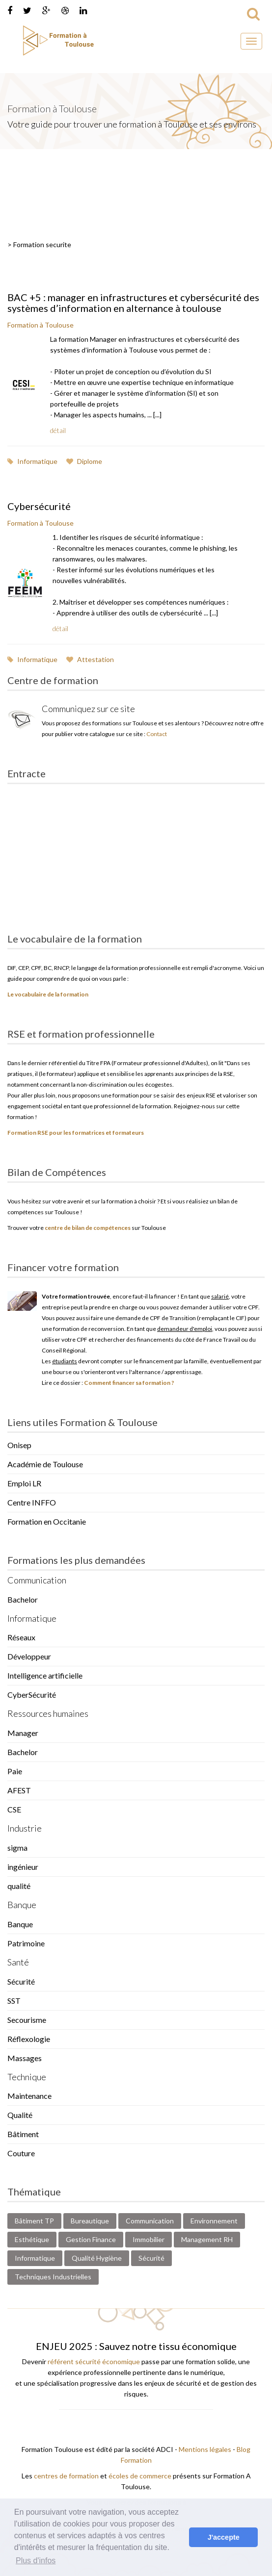 The width and height of the screenshot is (272, 2576). I want to click on centre de bilan de compétences, so click(88, 1227).